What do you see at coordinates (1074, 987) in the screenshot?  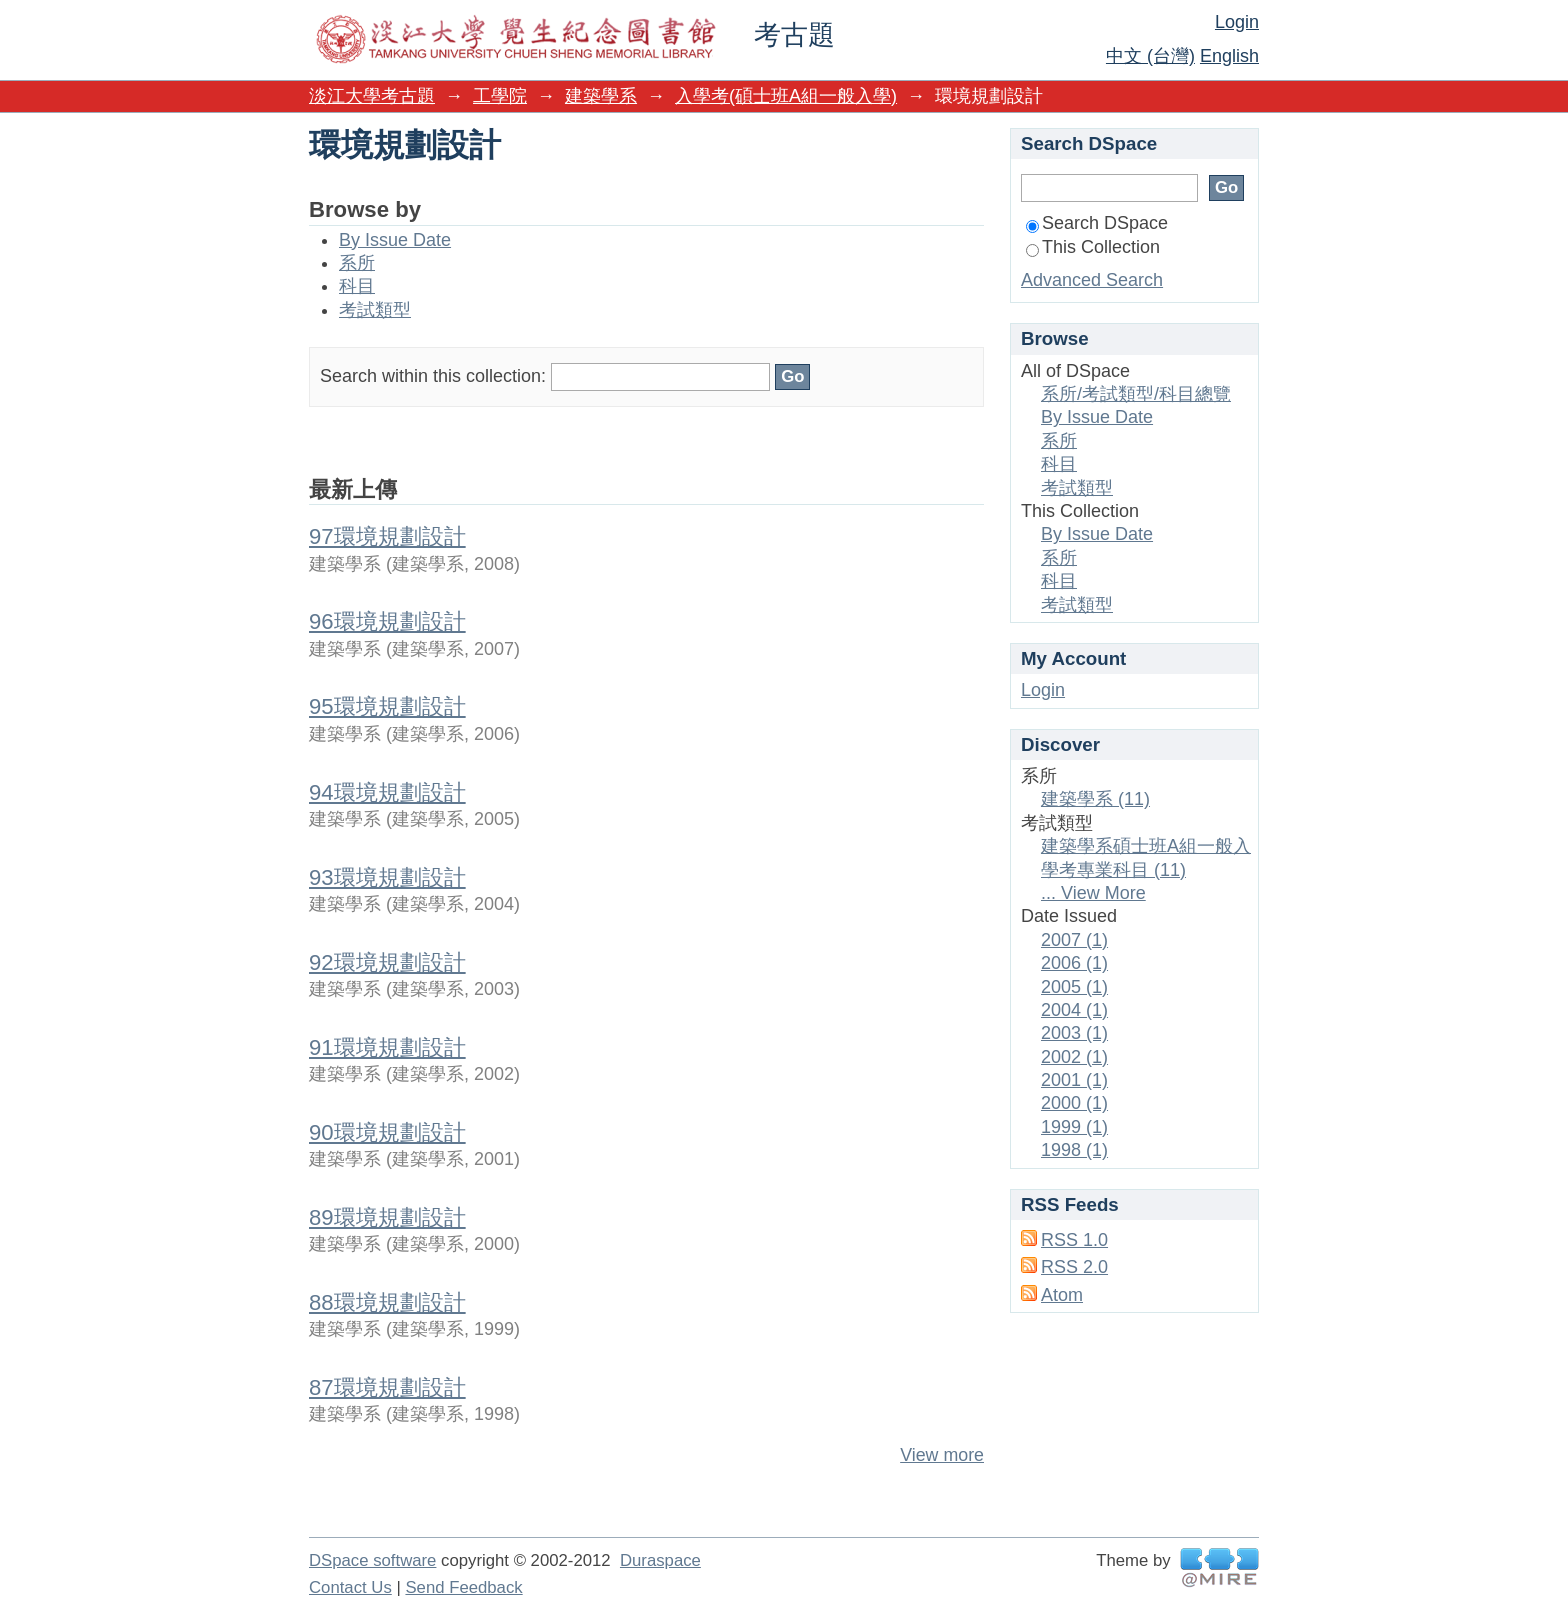 I see `2005 (1)` at bounding box center [1074, 987].